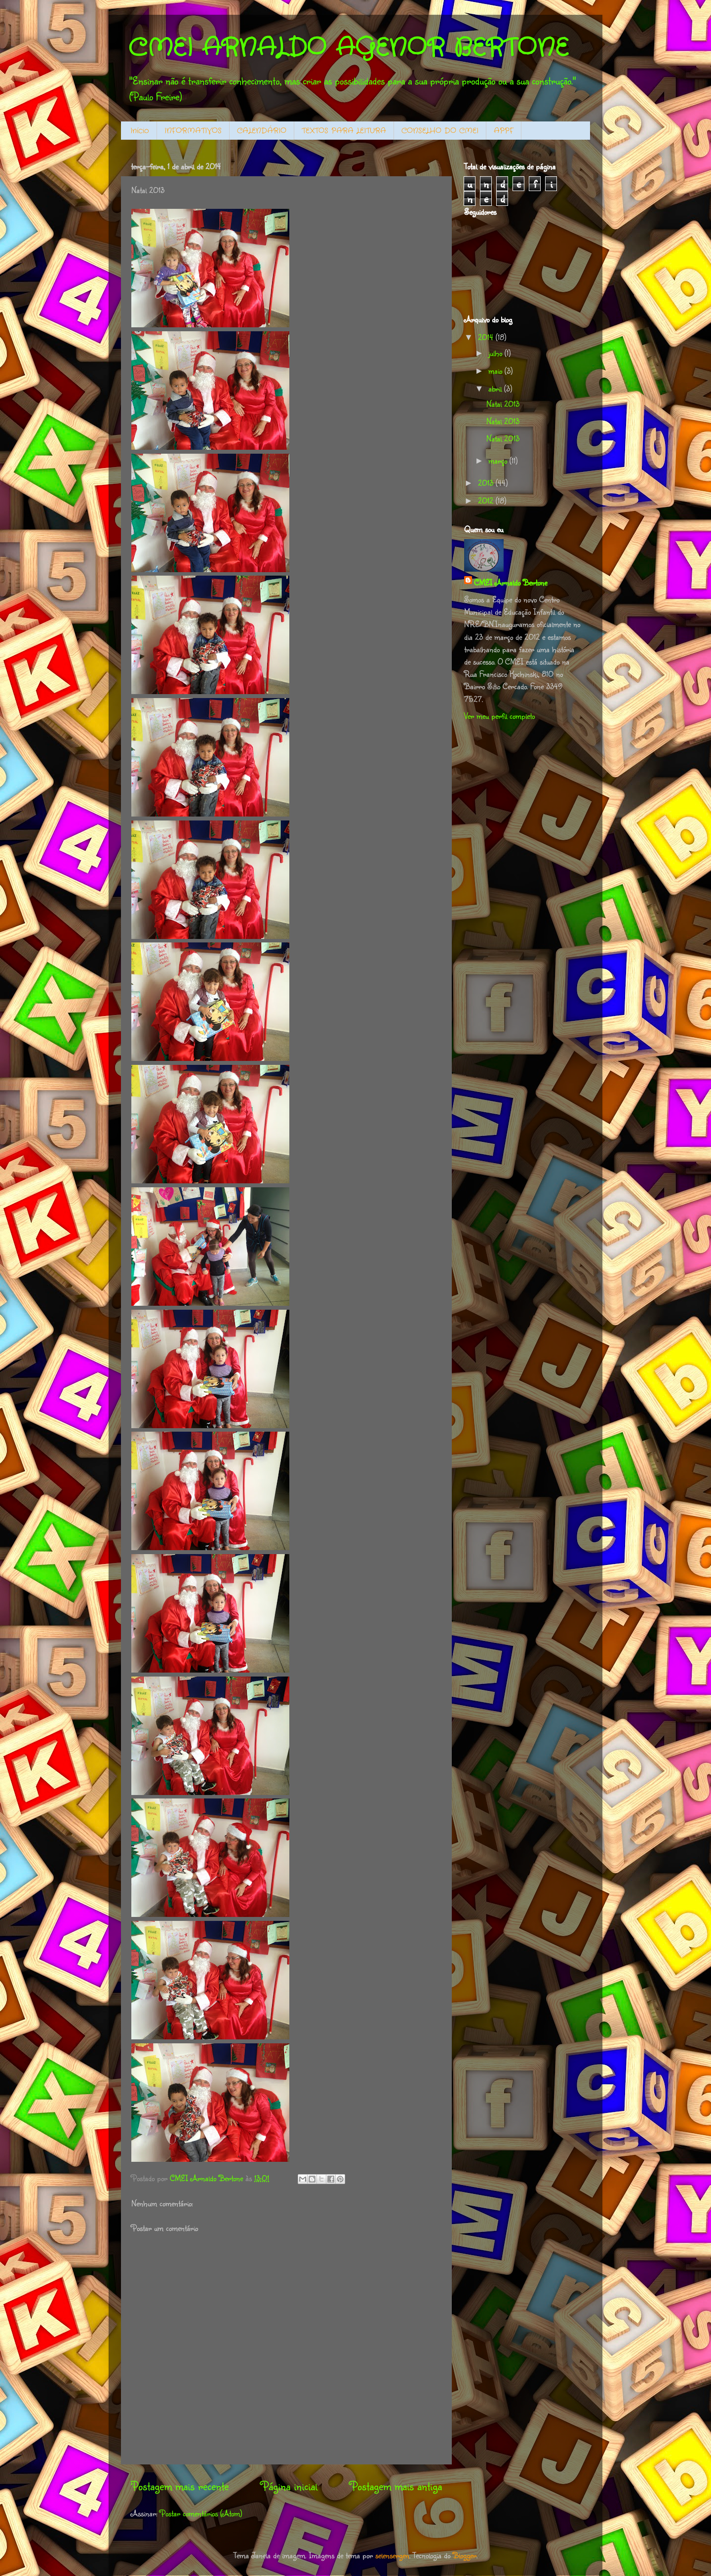 The width and height of the screenshot is (711, 2576). I want to click on CONSELHO DO CMEI, so click(439, 130).